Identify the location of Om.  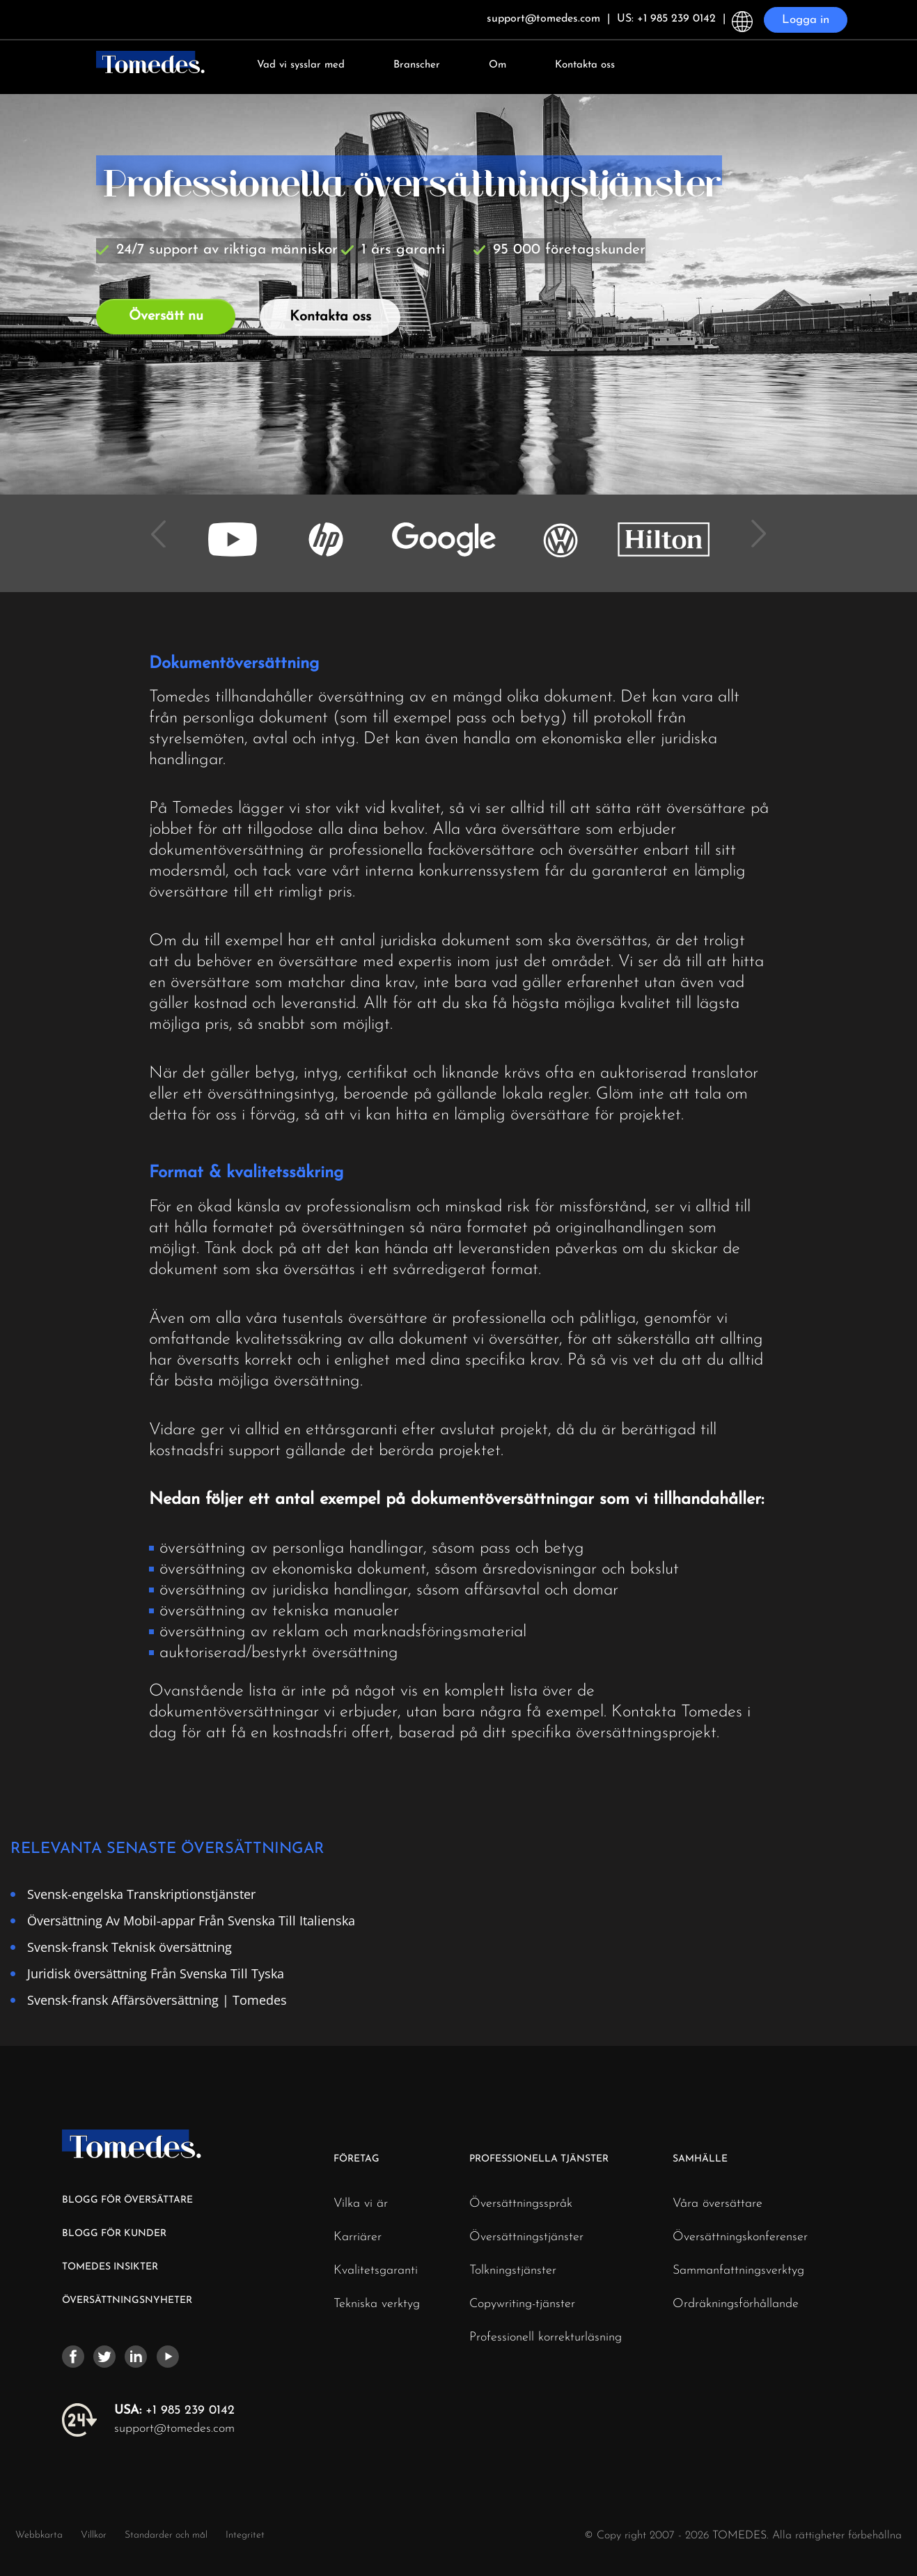
(497, 65).